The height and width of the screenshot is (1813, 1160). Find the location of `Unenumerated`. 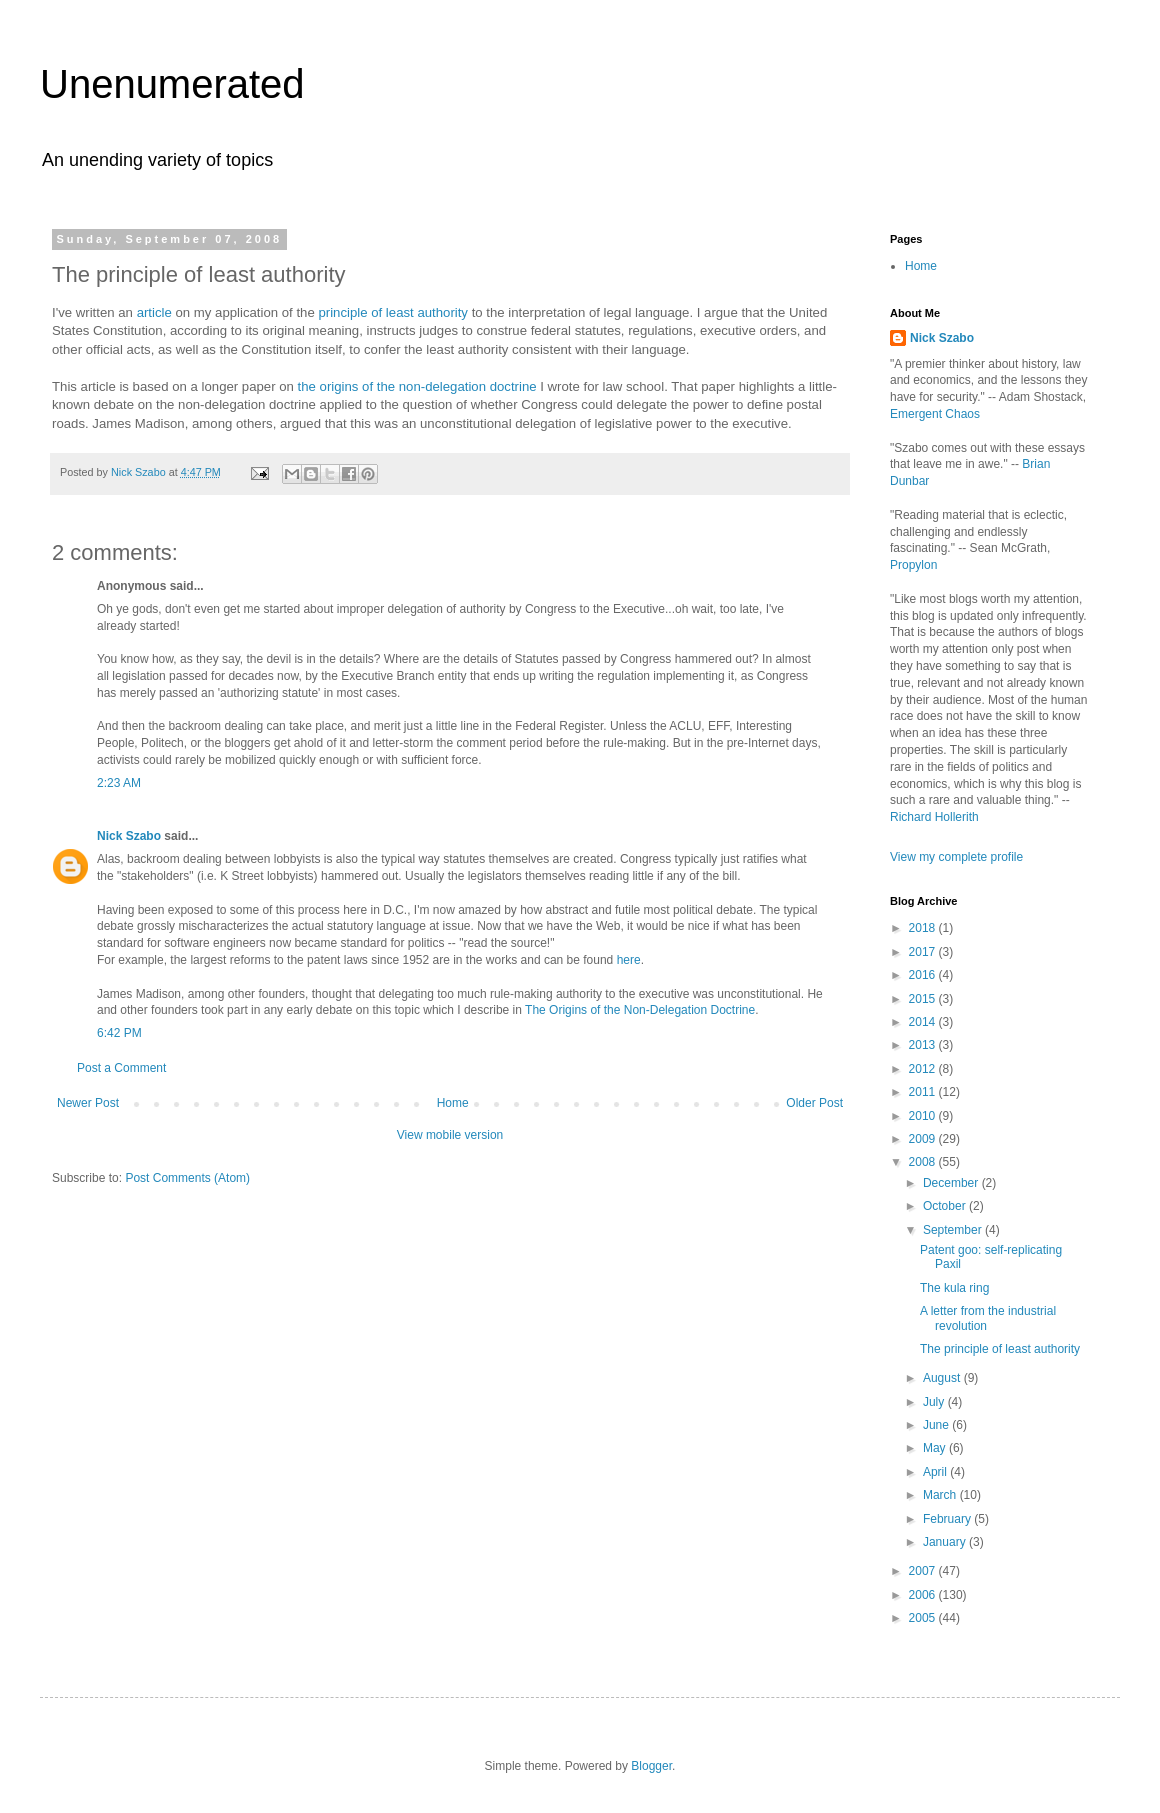

Unenumerated is located at coordinates (172, 84).